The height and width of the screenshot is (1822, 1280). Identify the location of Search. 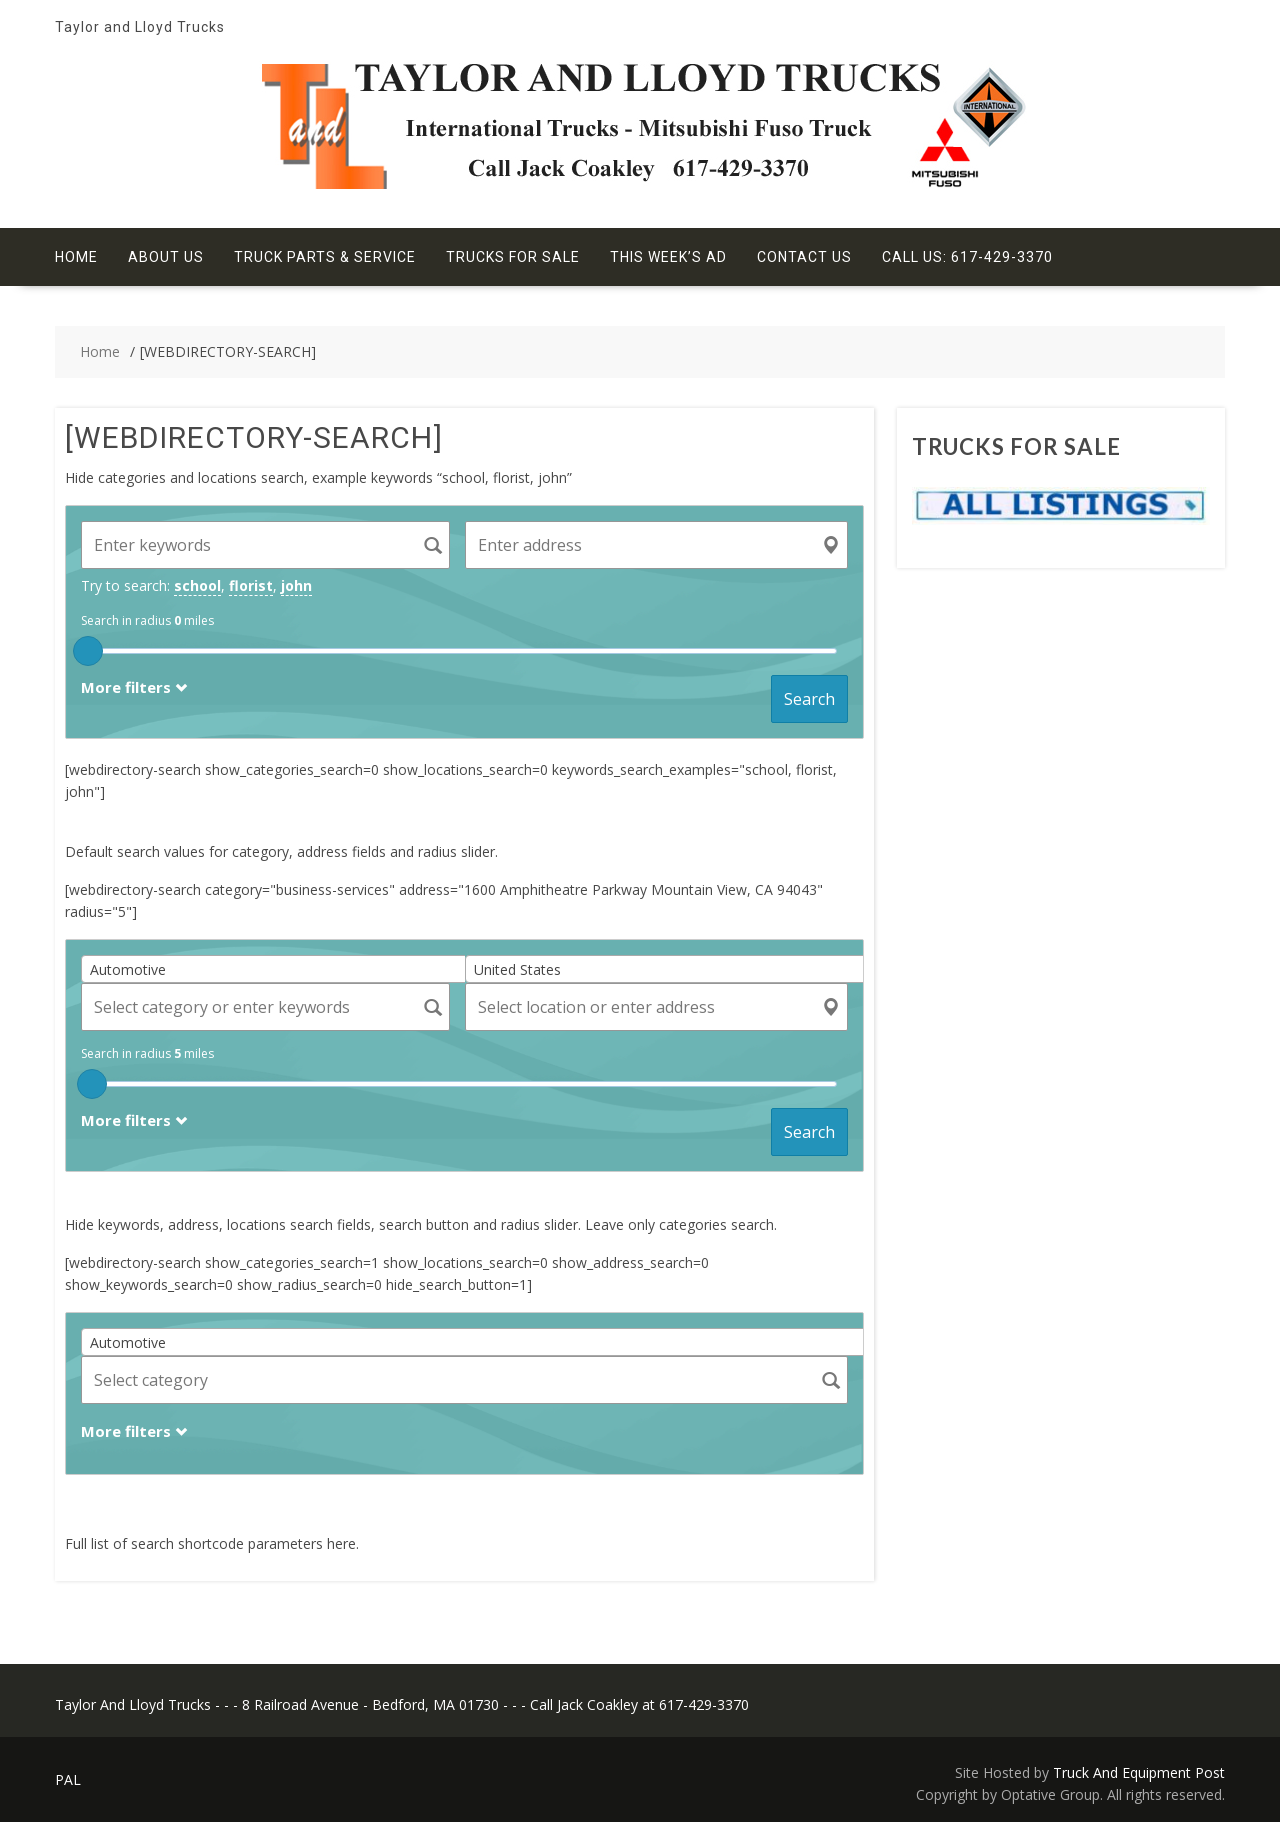
(809, 699).